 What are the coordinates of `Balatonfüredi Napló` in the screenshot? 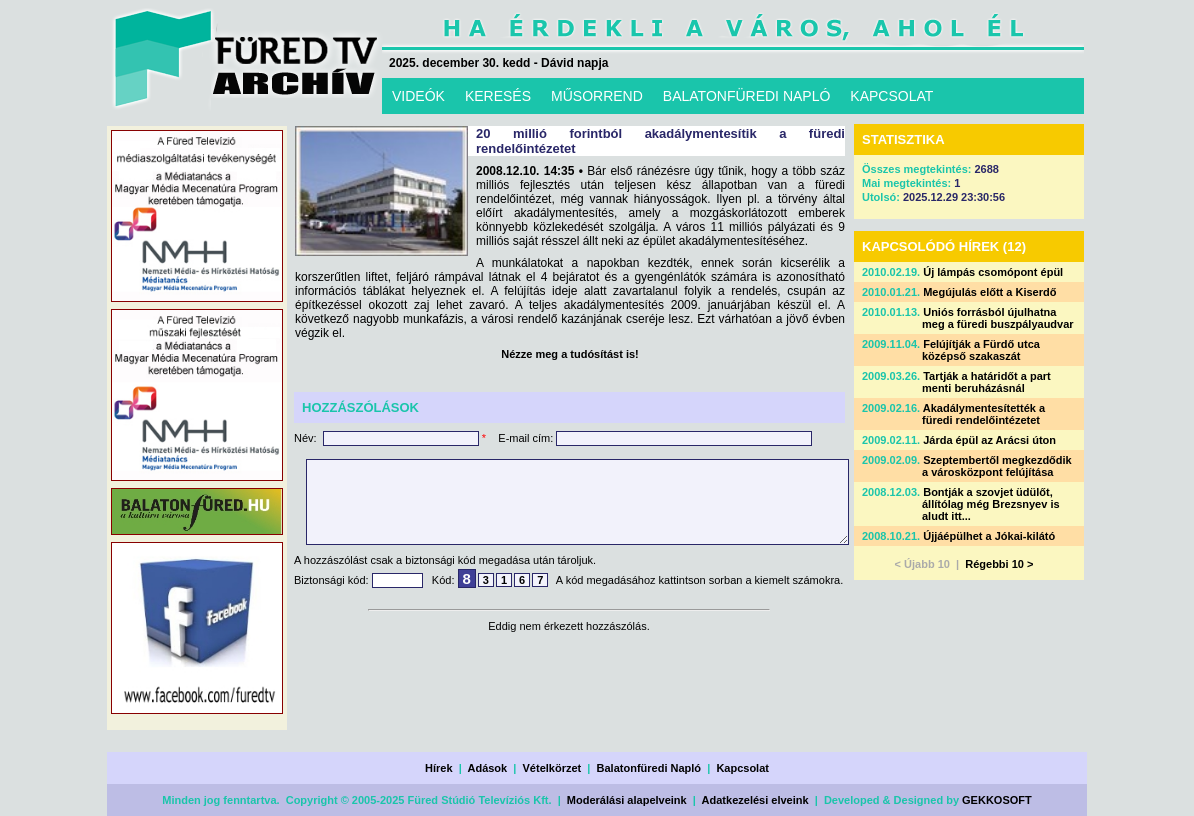 It's located at (649, 768).